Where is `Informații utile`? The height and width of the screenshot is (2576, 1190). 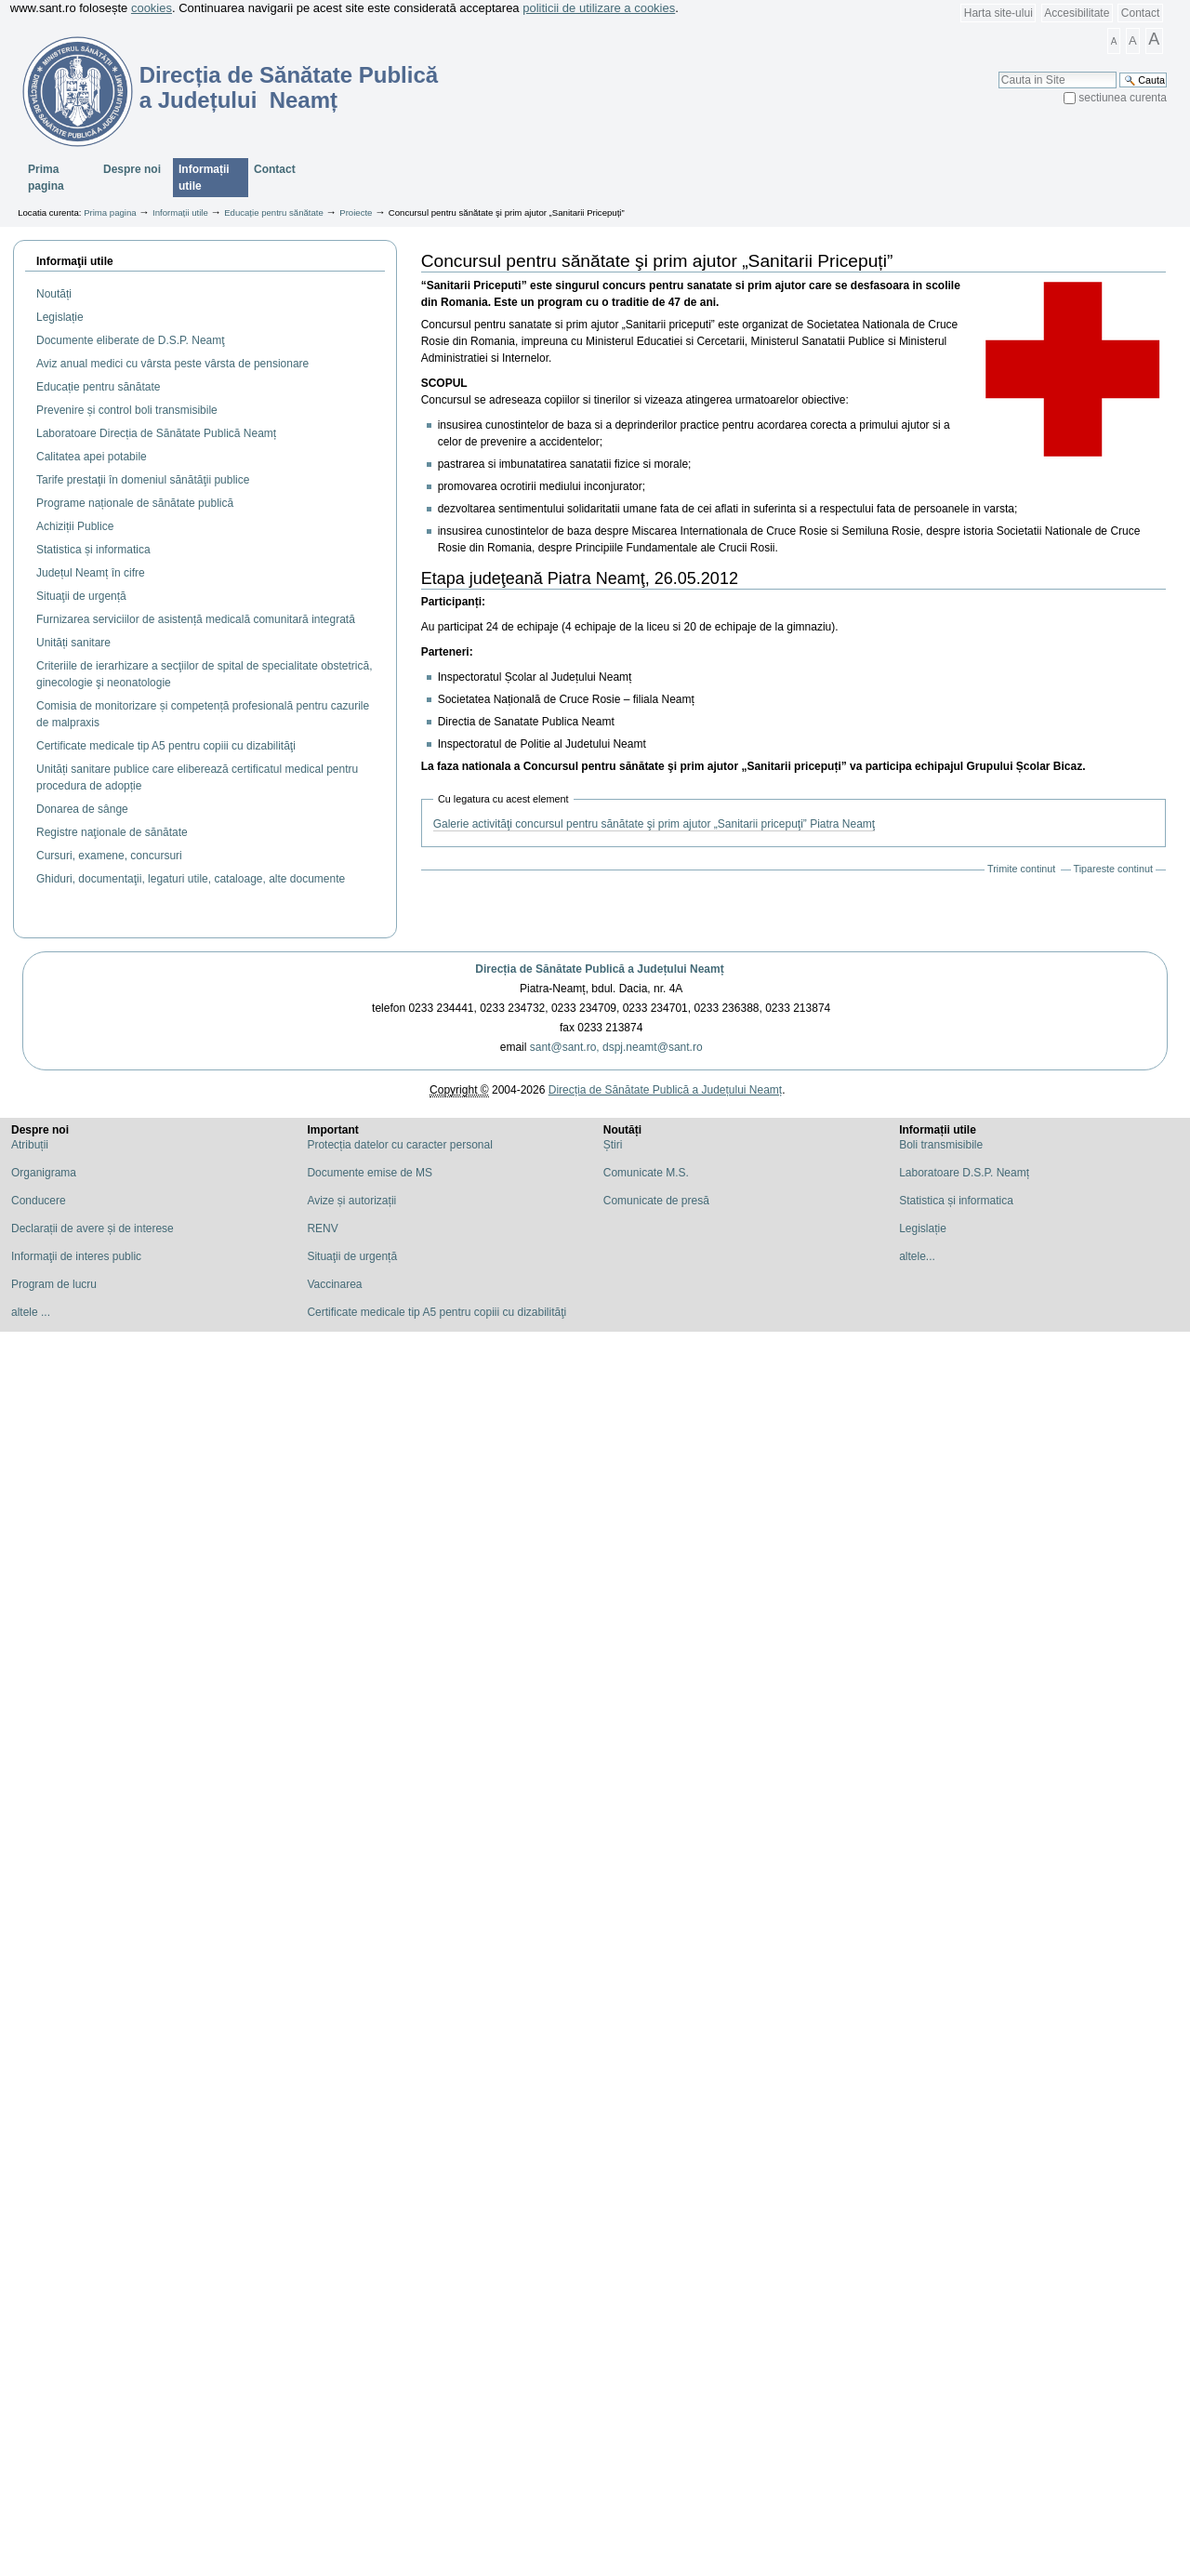 Informații utile is located at coordinates (204, 178).